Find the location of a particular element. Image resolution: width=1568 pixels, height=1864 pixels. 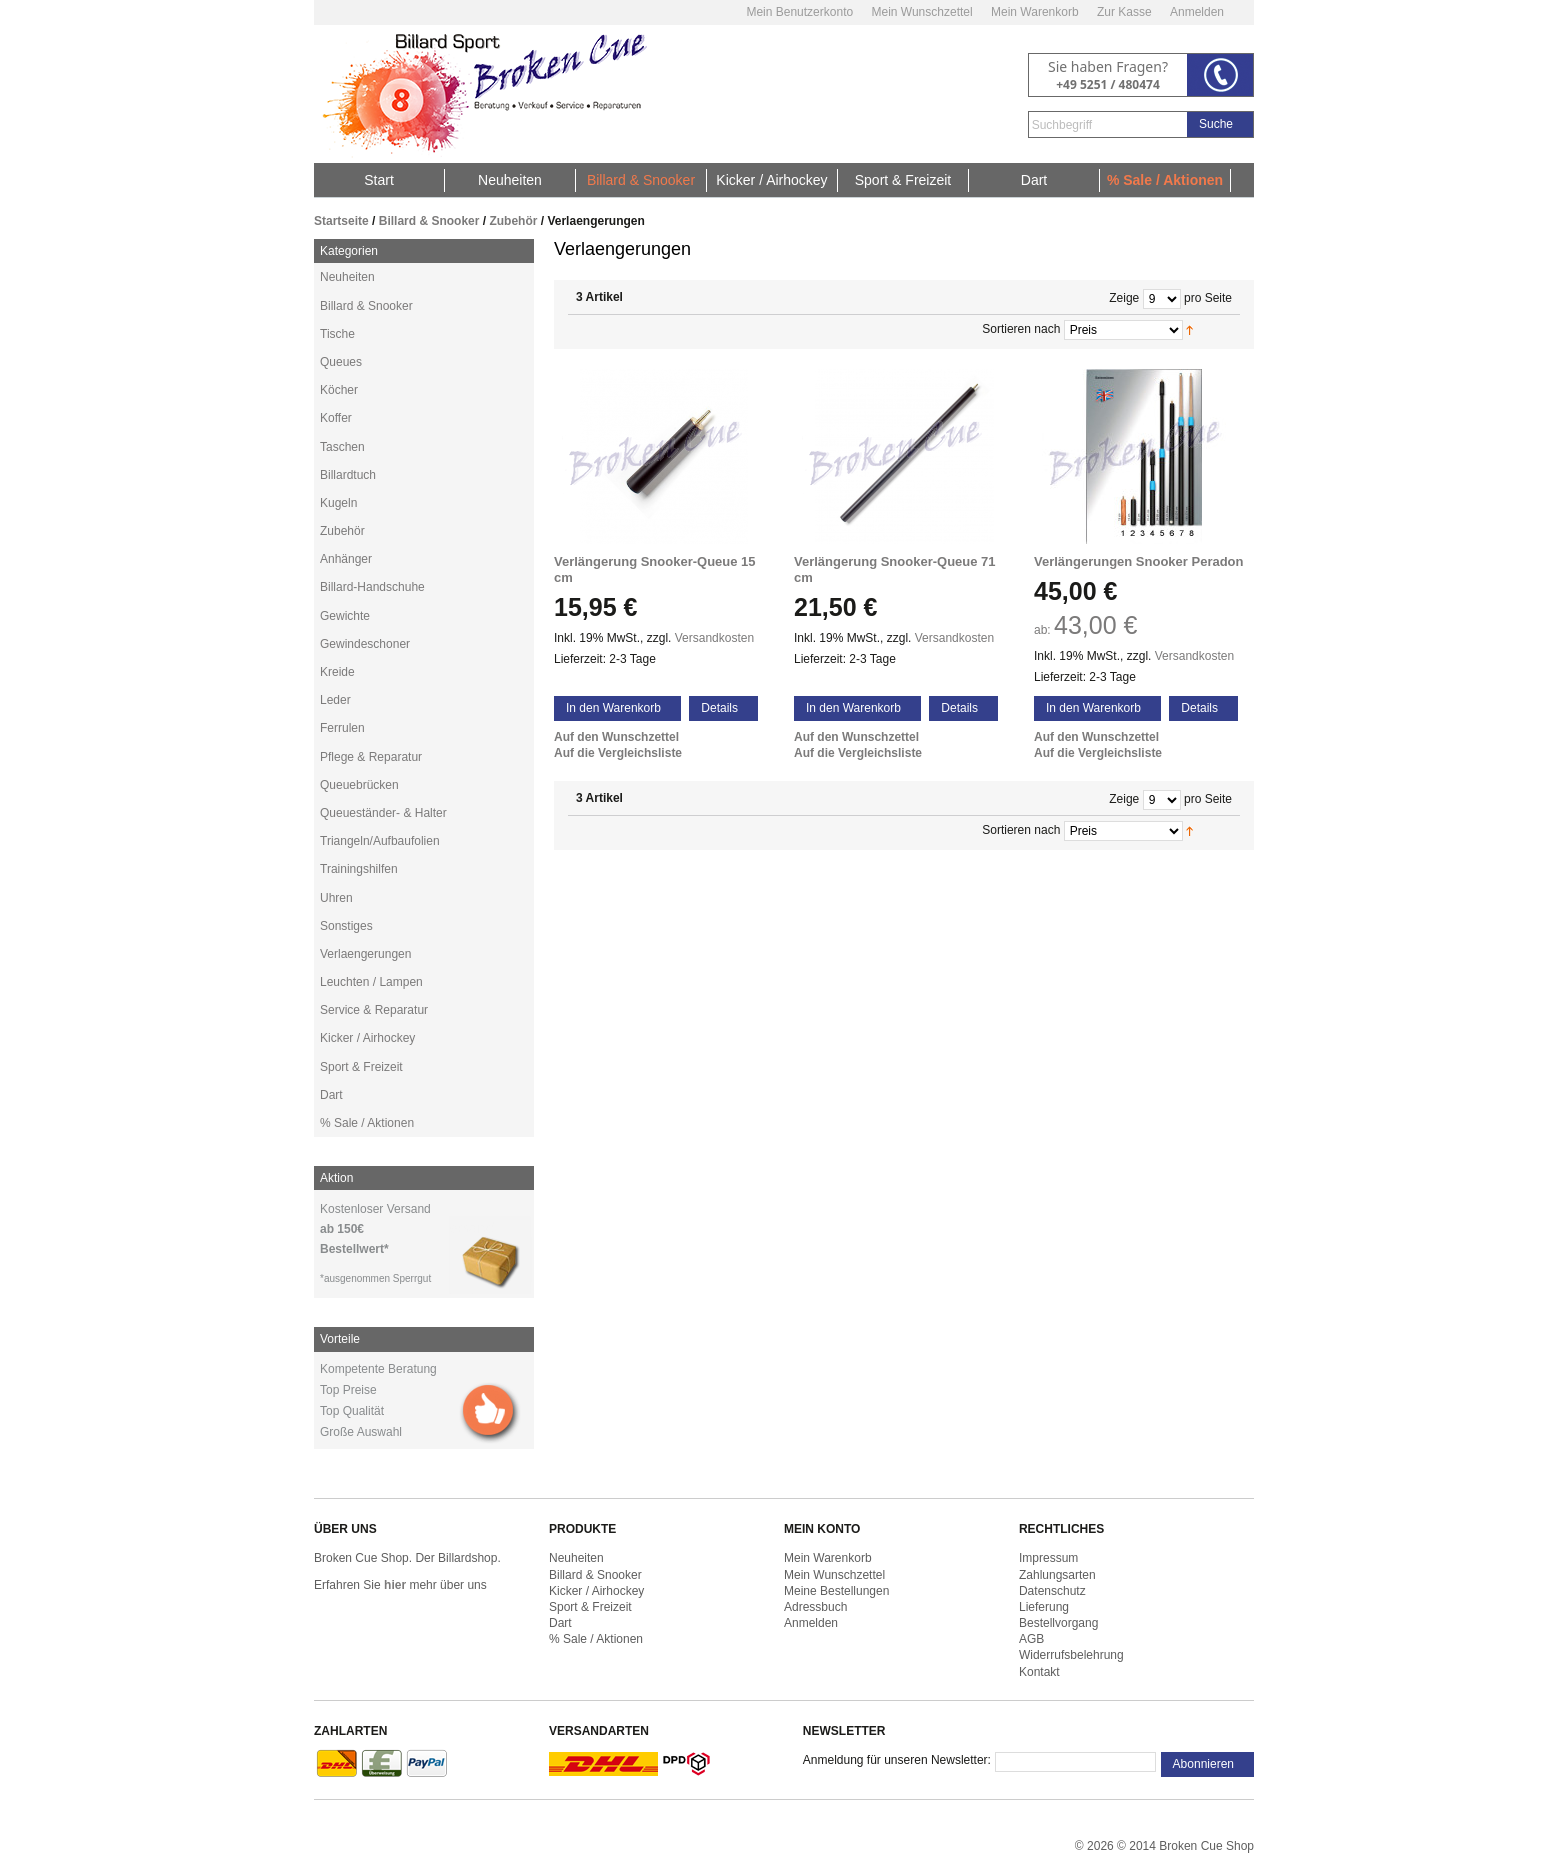

Bestellvorgang is located at coordinates (1058, 1623).